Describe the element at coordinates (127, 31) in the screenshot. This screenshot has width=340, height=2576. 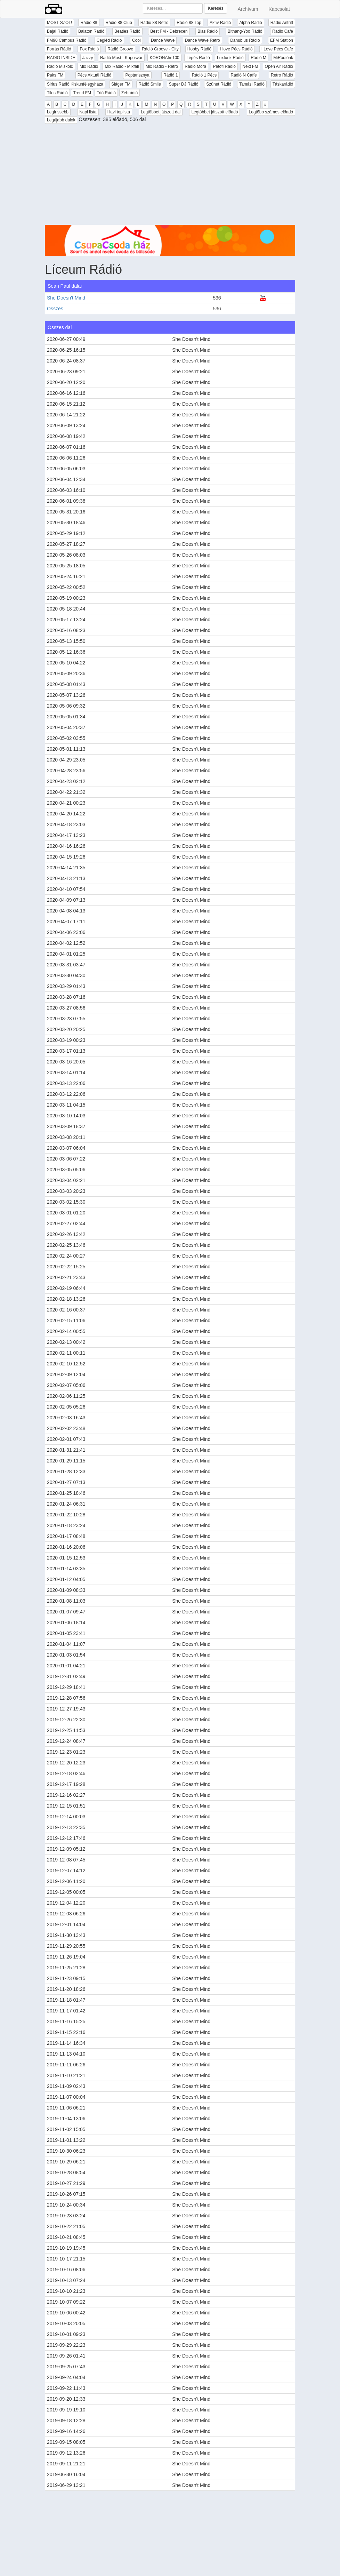
I see `Beatles Rádió` at that location.